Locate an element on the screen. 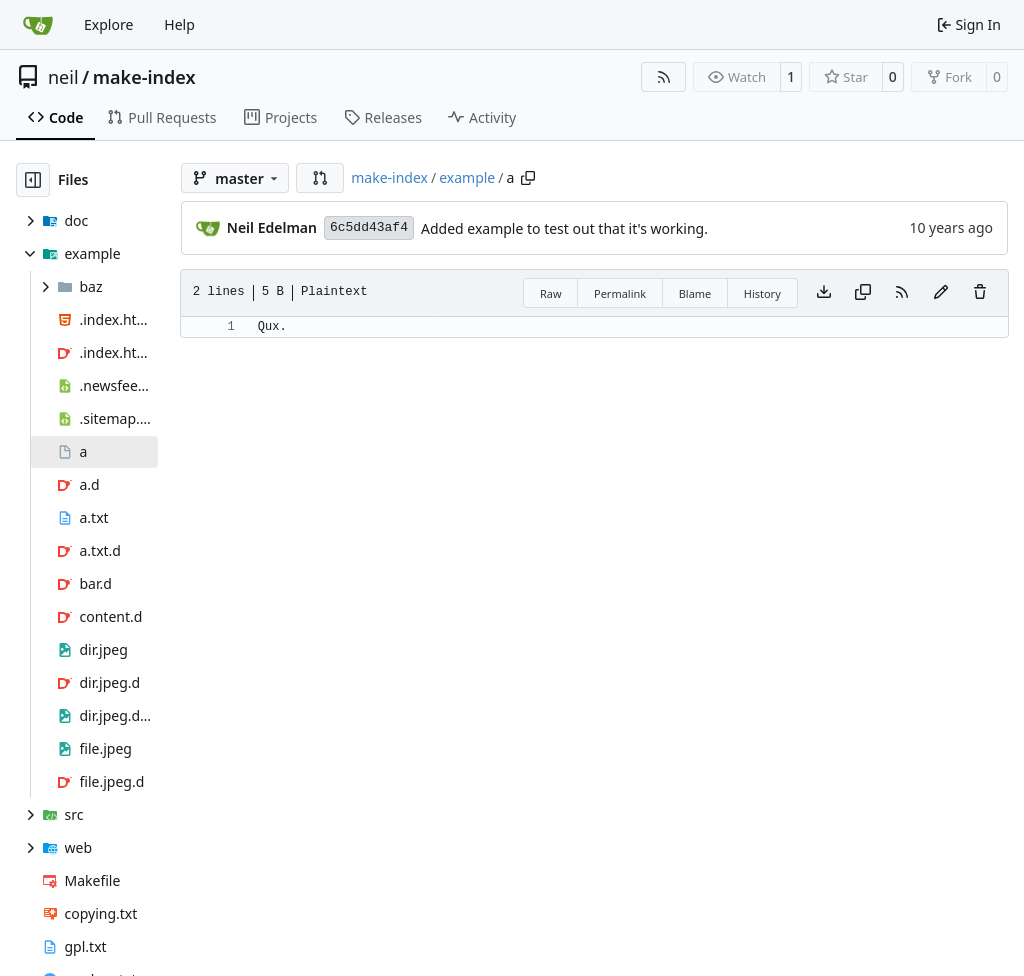  [Hide file tree] is located at coordinates (33, 180).